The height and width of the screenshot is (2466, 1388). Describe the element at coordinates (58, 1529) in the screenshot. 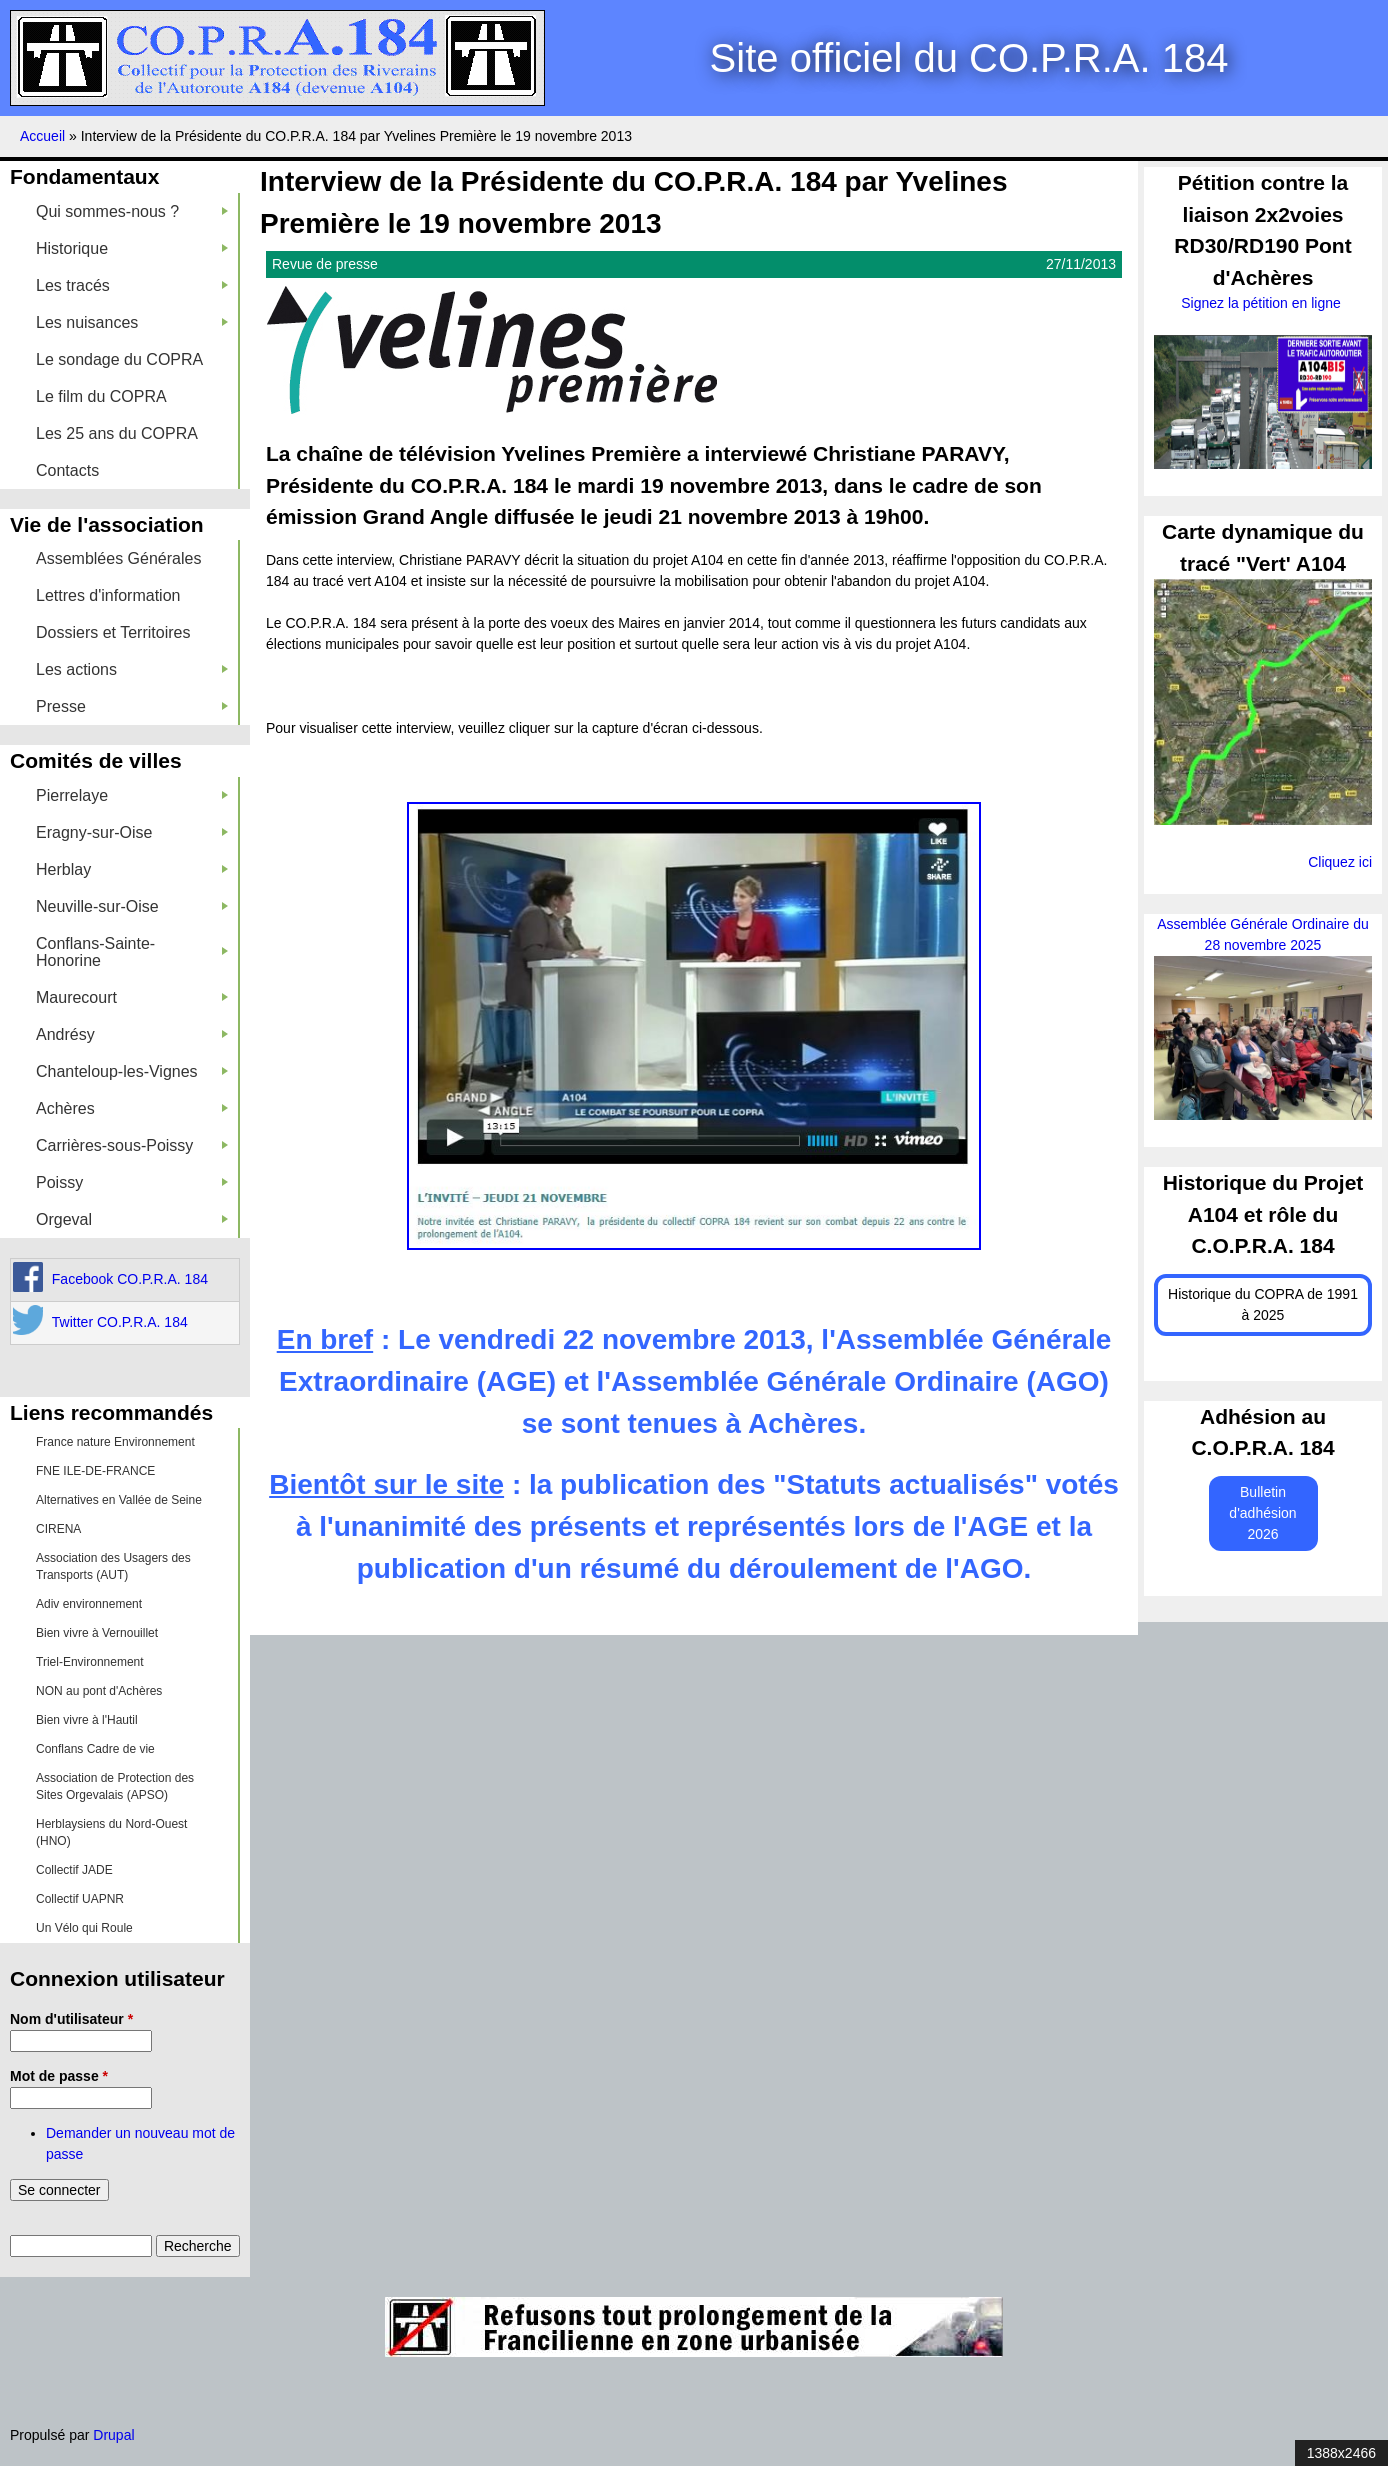

I see `CIRENA` at that location.